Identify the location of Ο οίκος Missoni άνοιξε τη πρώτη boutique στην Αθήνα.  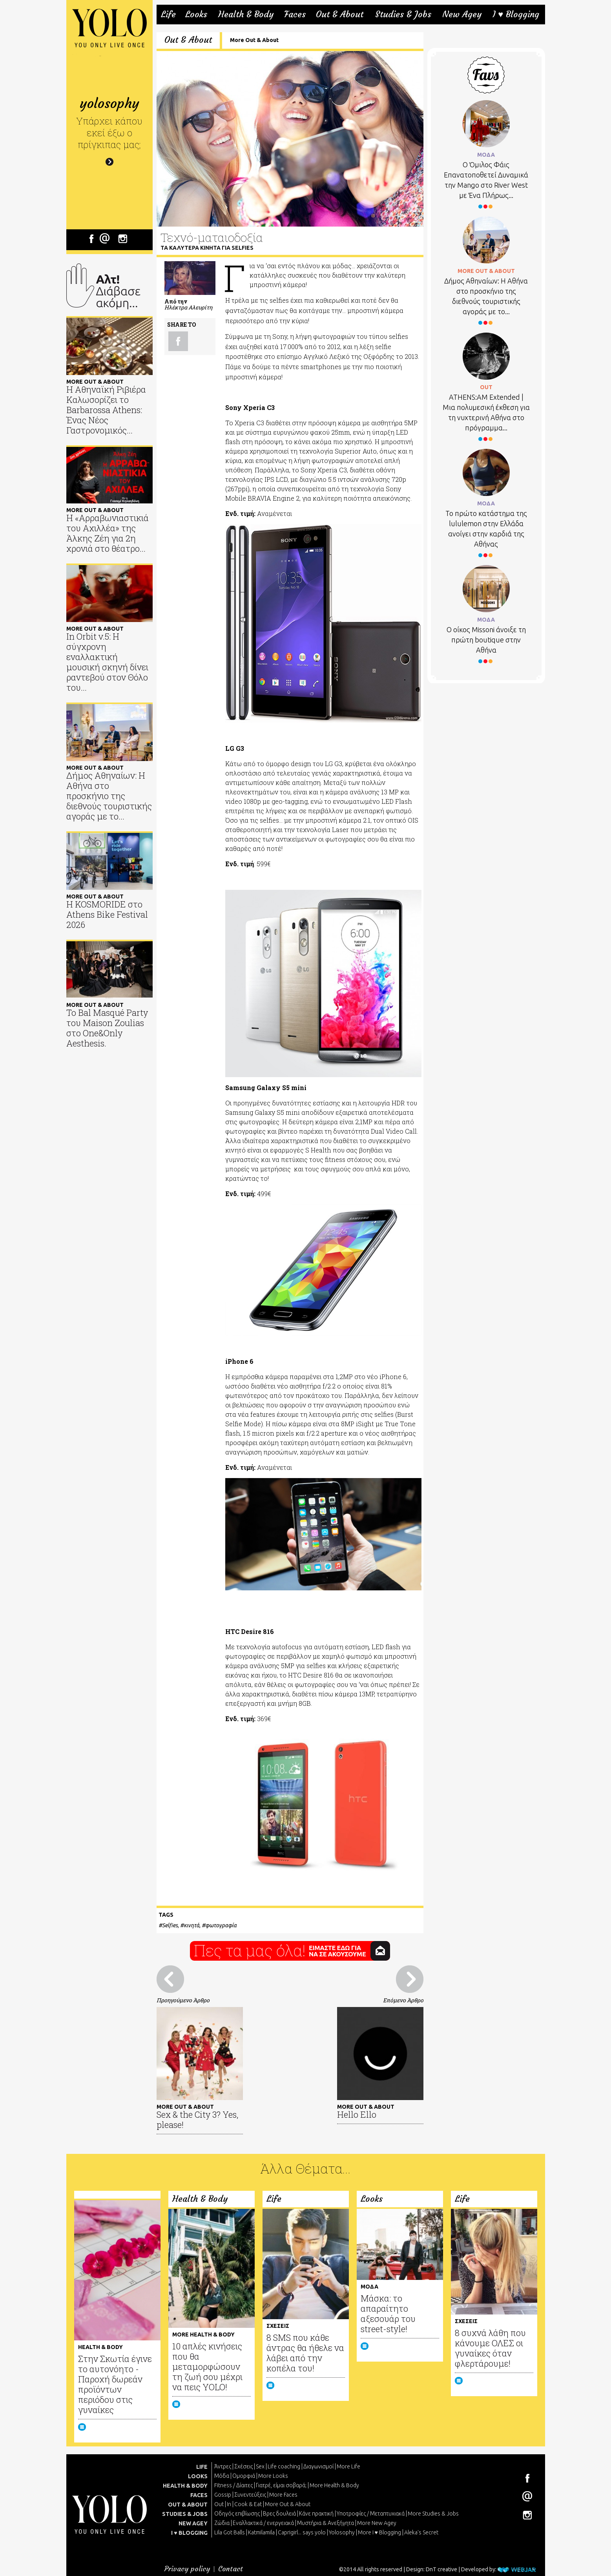
(486, 640).